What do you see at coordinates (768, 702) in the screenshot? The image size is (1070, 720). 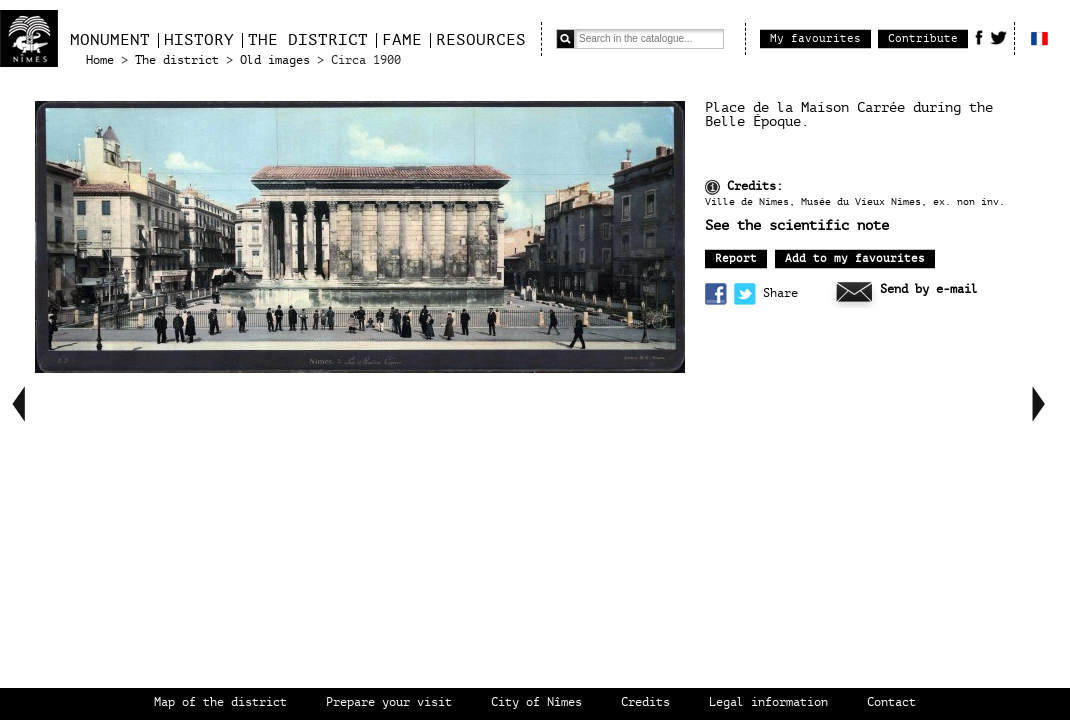 I see `Legal information` at bounding box center [768, 702].